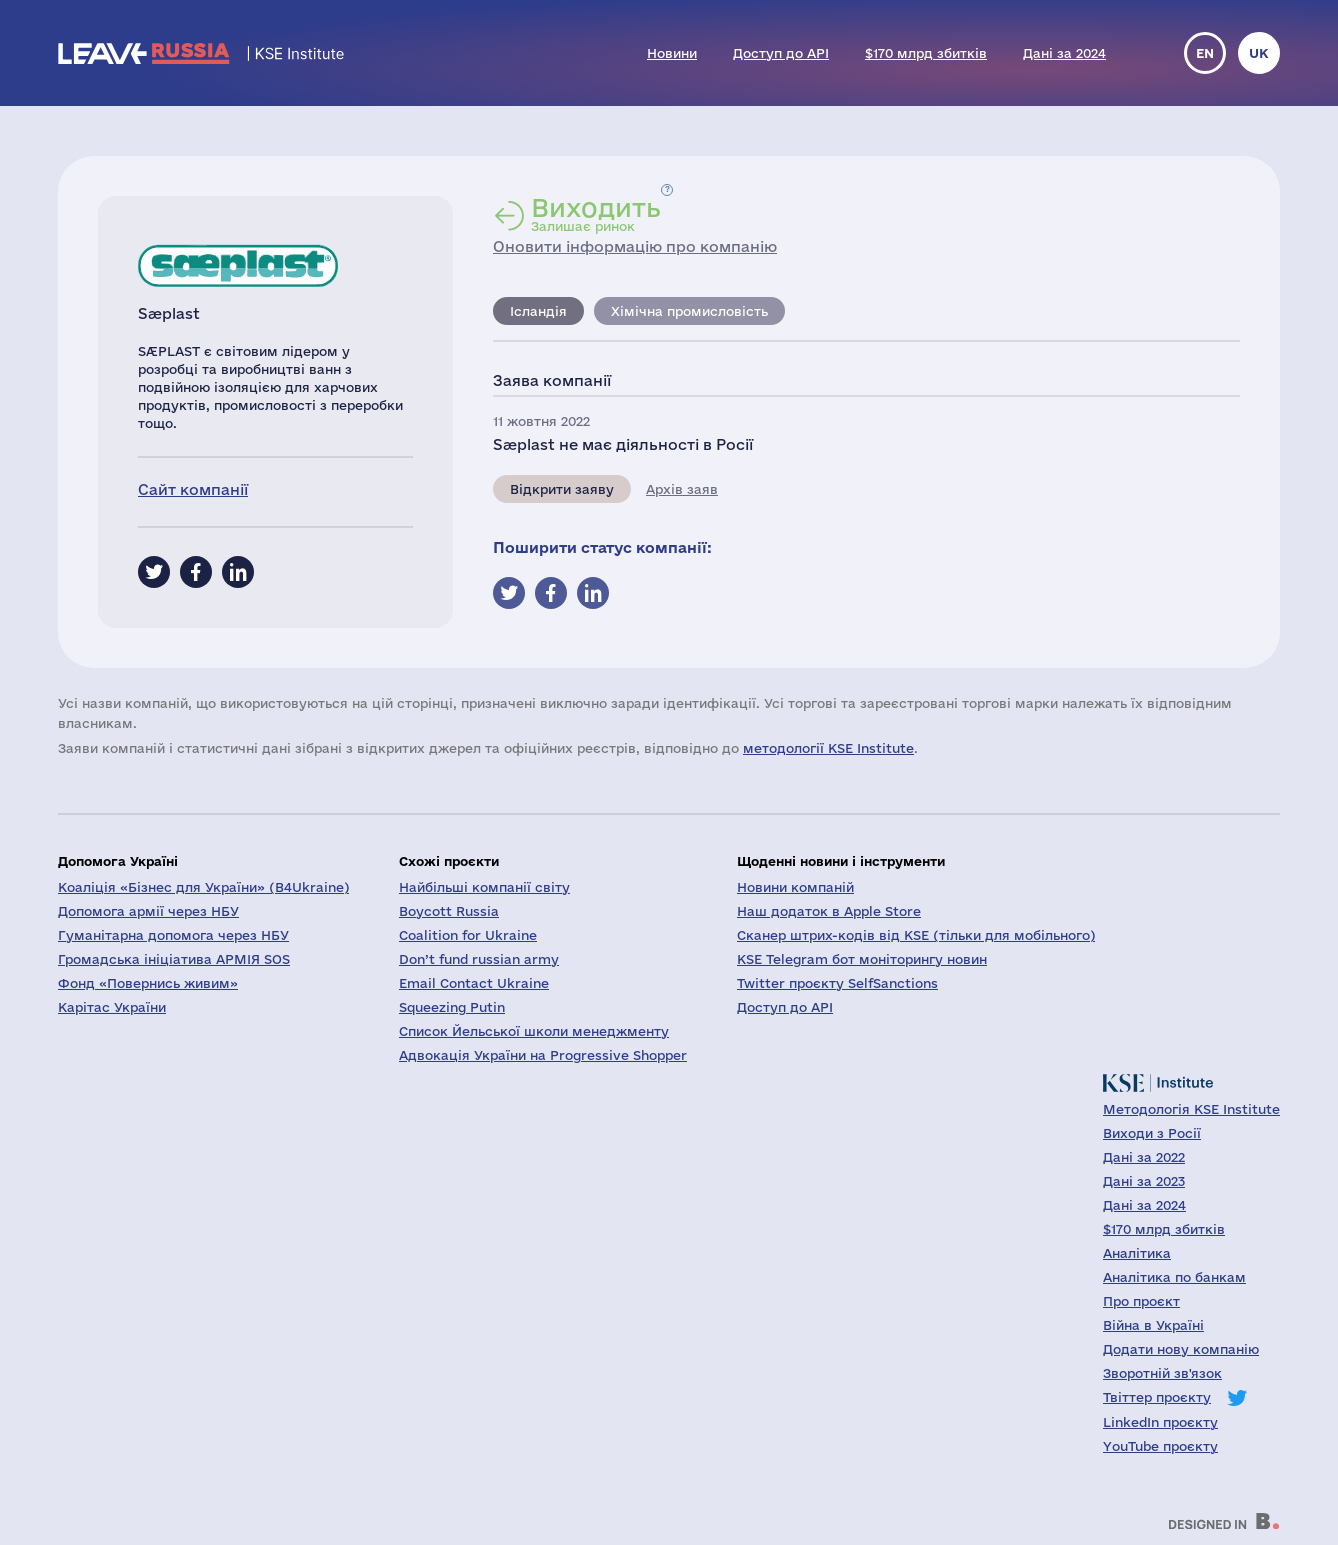 This screenshot has height=1545, width=1338. Describe the element at coordinates (1205, 53) in the screenshot. I see `en` at that location.